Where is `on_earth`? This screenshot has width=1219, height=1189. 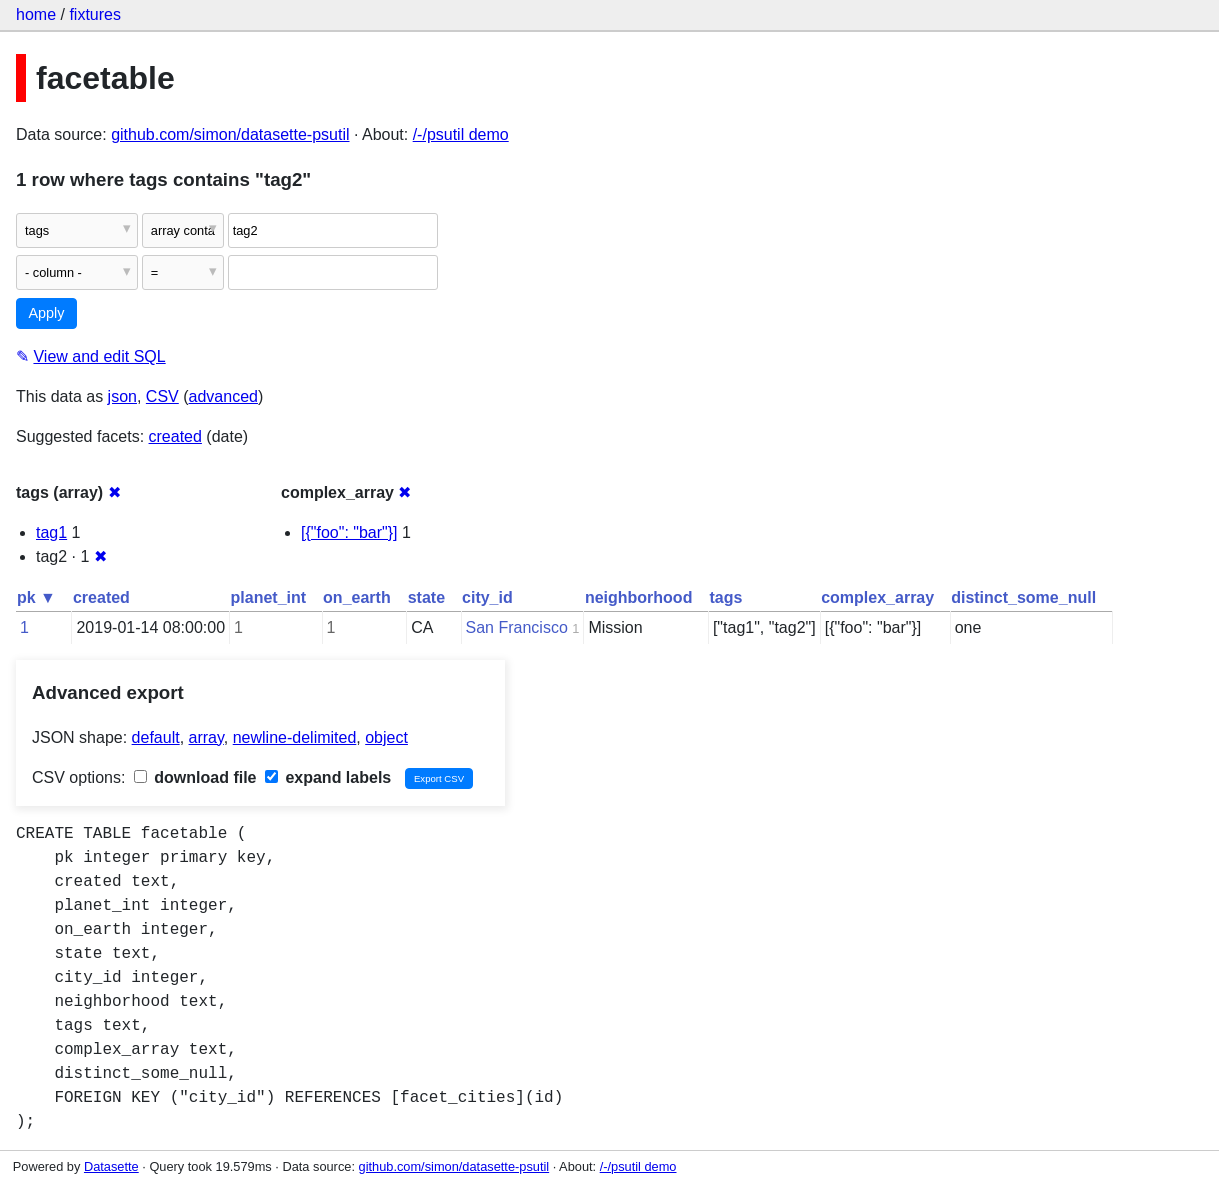
on_earth is located at coordinates (357, 597).